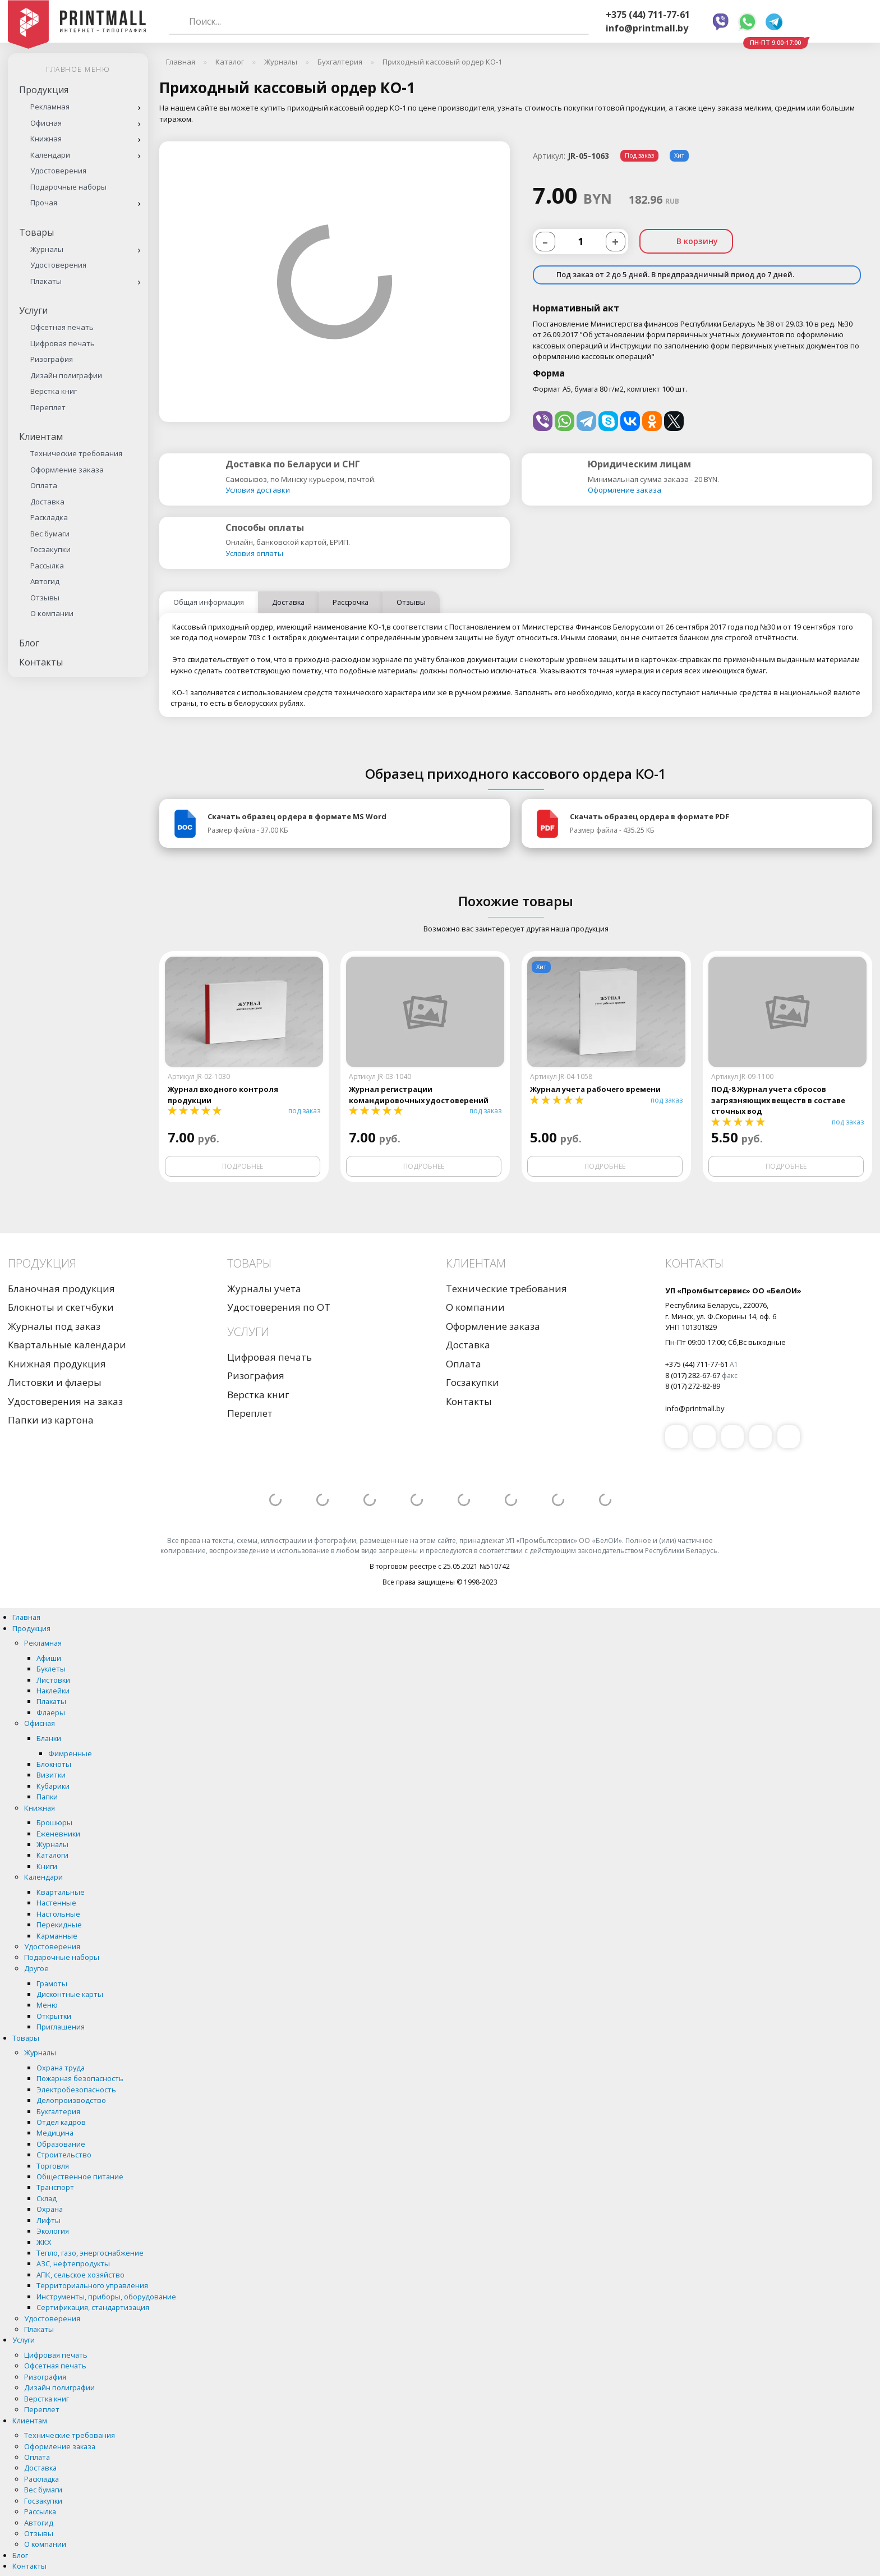 This screenshot has width=880, height=2576. I want to click on Дизайн полиграфии, so click(66, 375).